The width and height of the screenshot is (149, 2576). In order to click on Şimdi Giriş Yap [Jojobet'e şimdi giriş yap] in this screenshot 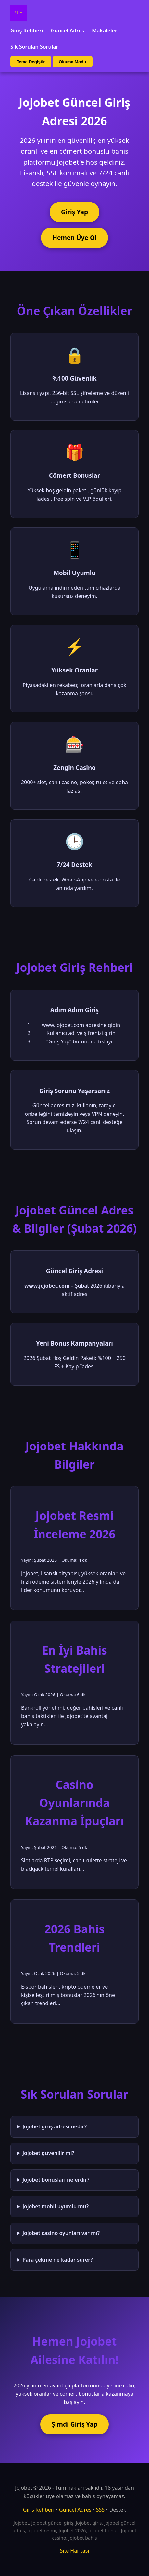, I will do `click(74, 2424)`.